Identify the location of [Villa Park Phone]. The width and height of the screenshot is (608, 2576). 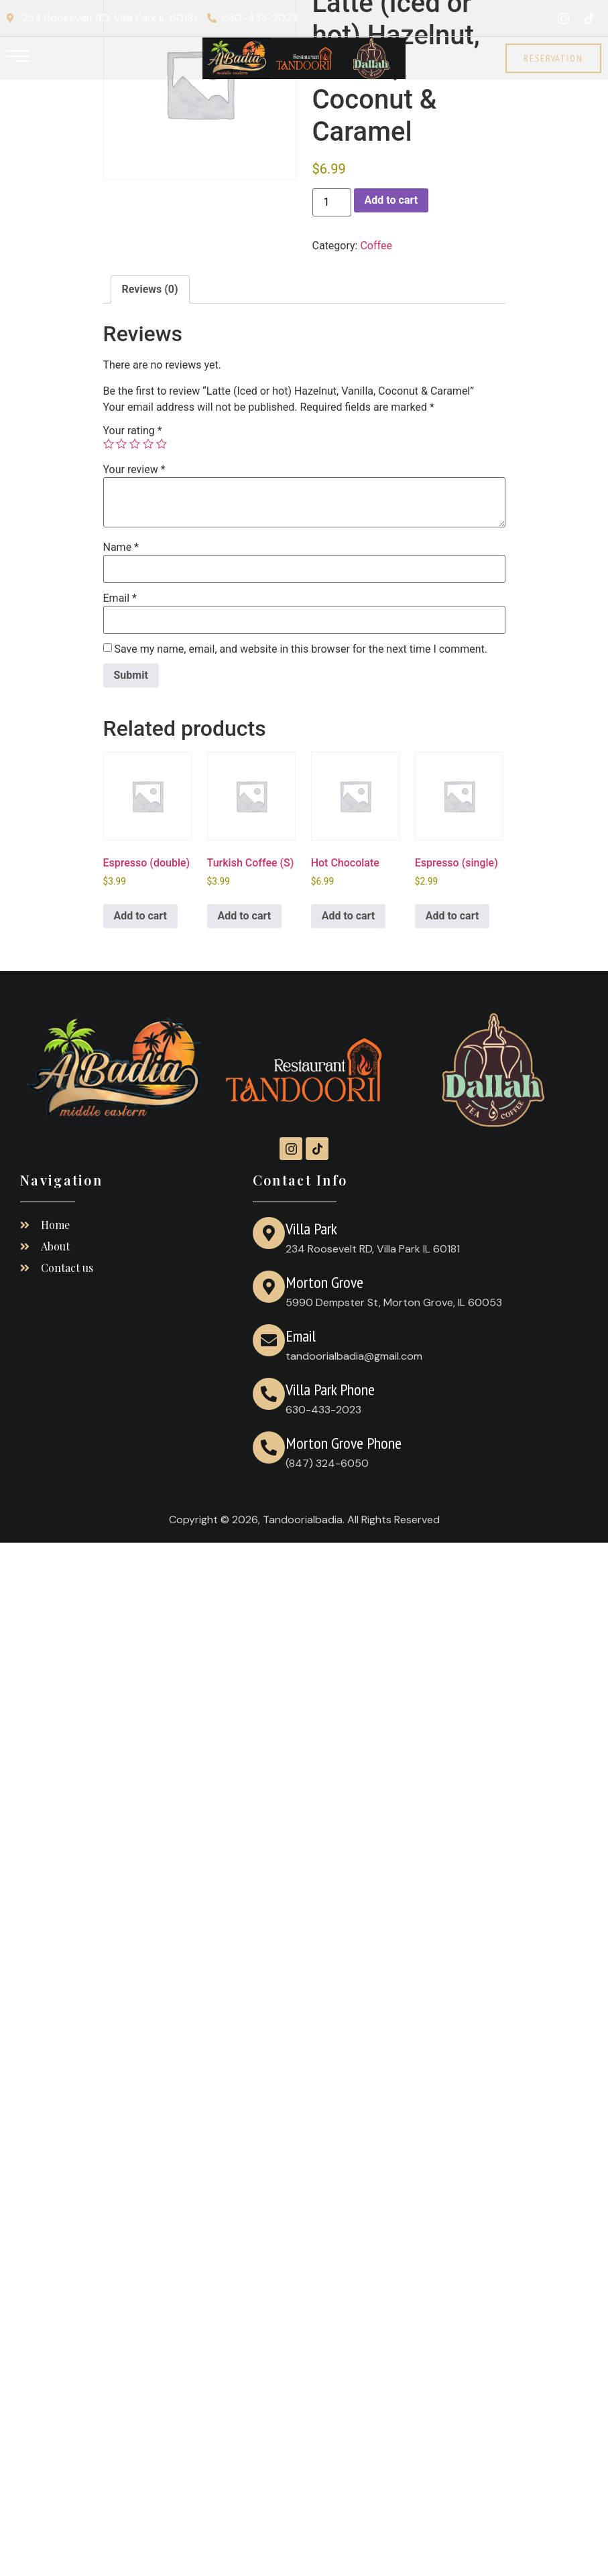
(269, 1394).